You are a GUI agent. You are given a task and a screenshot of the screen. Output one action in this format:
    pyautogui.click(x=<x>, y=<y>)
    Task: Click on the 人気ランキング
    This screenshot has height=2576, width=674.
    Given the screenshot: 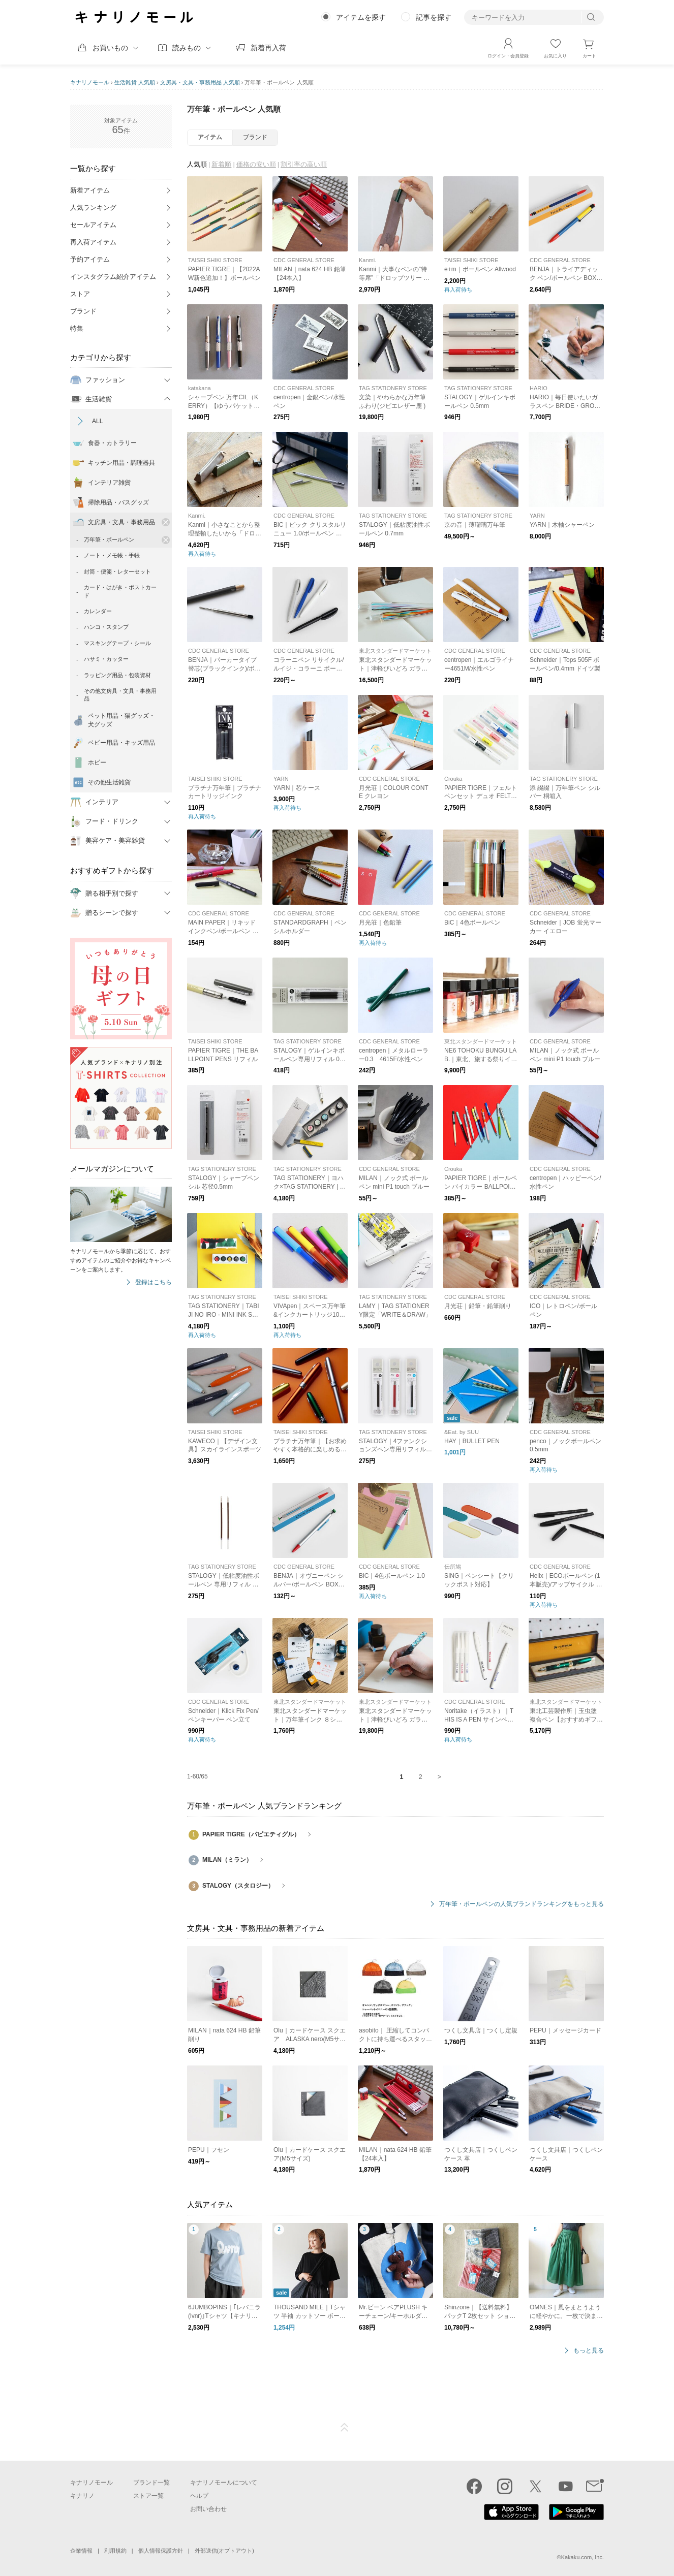 What is the action you would take?
    pyautogui.click(x=93, y=207)
    